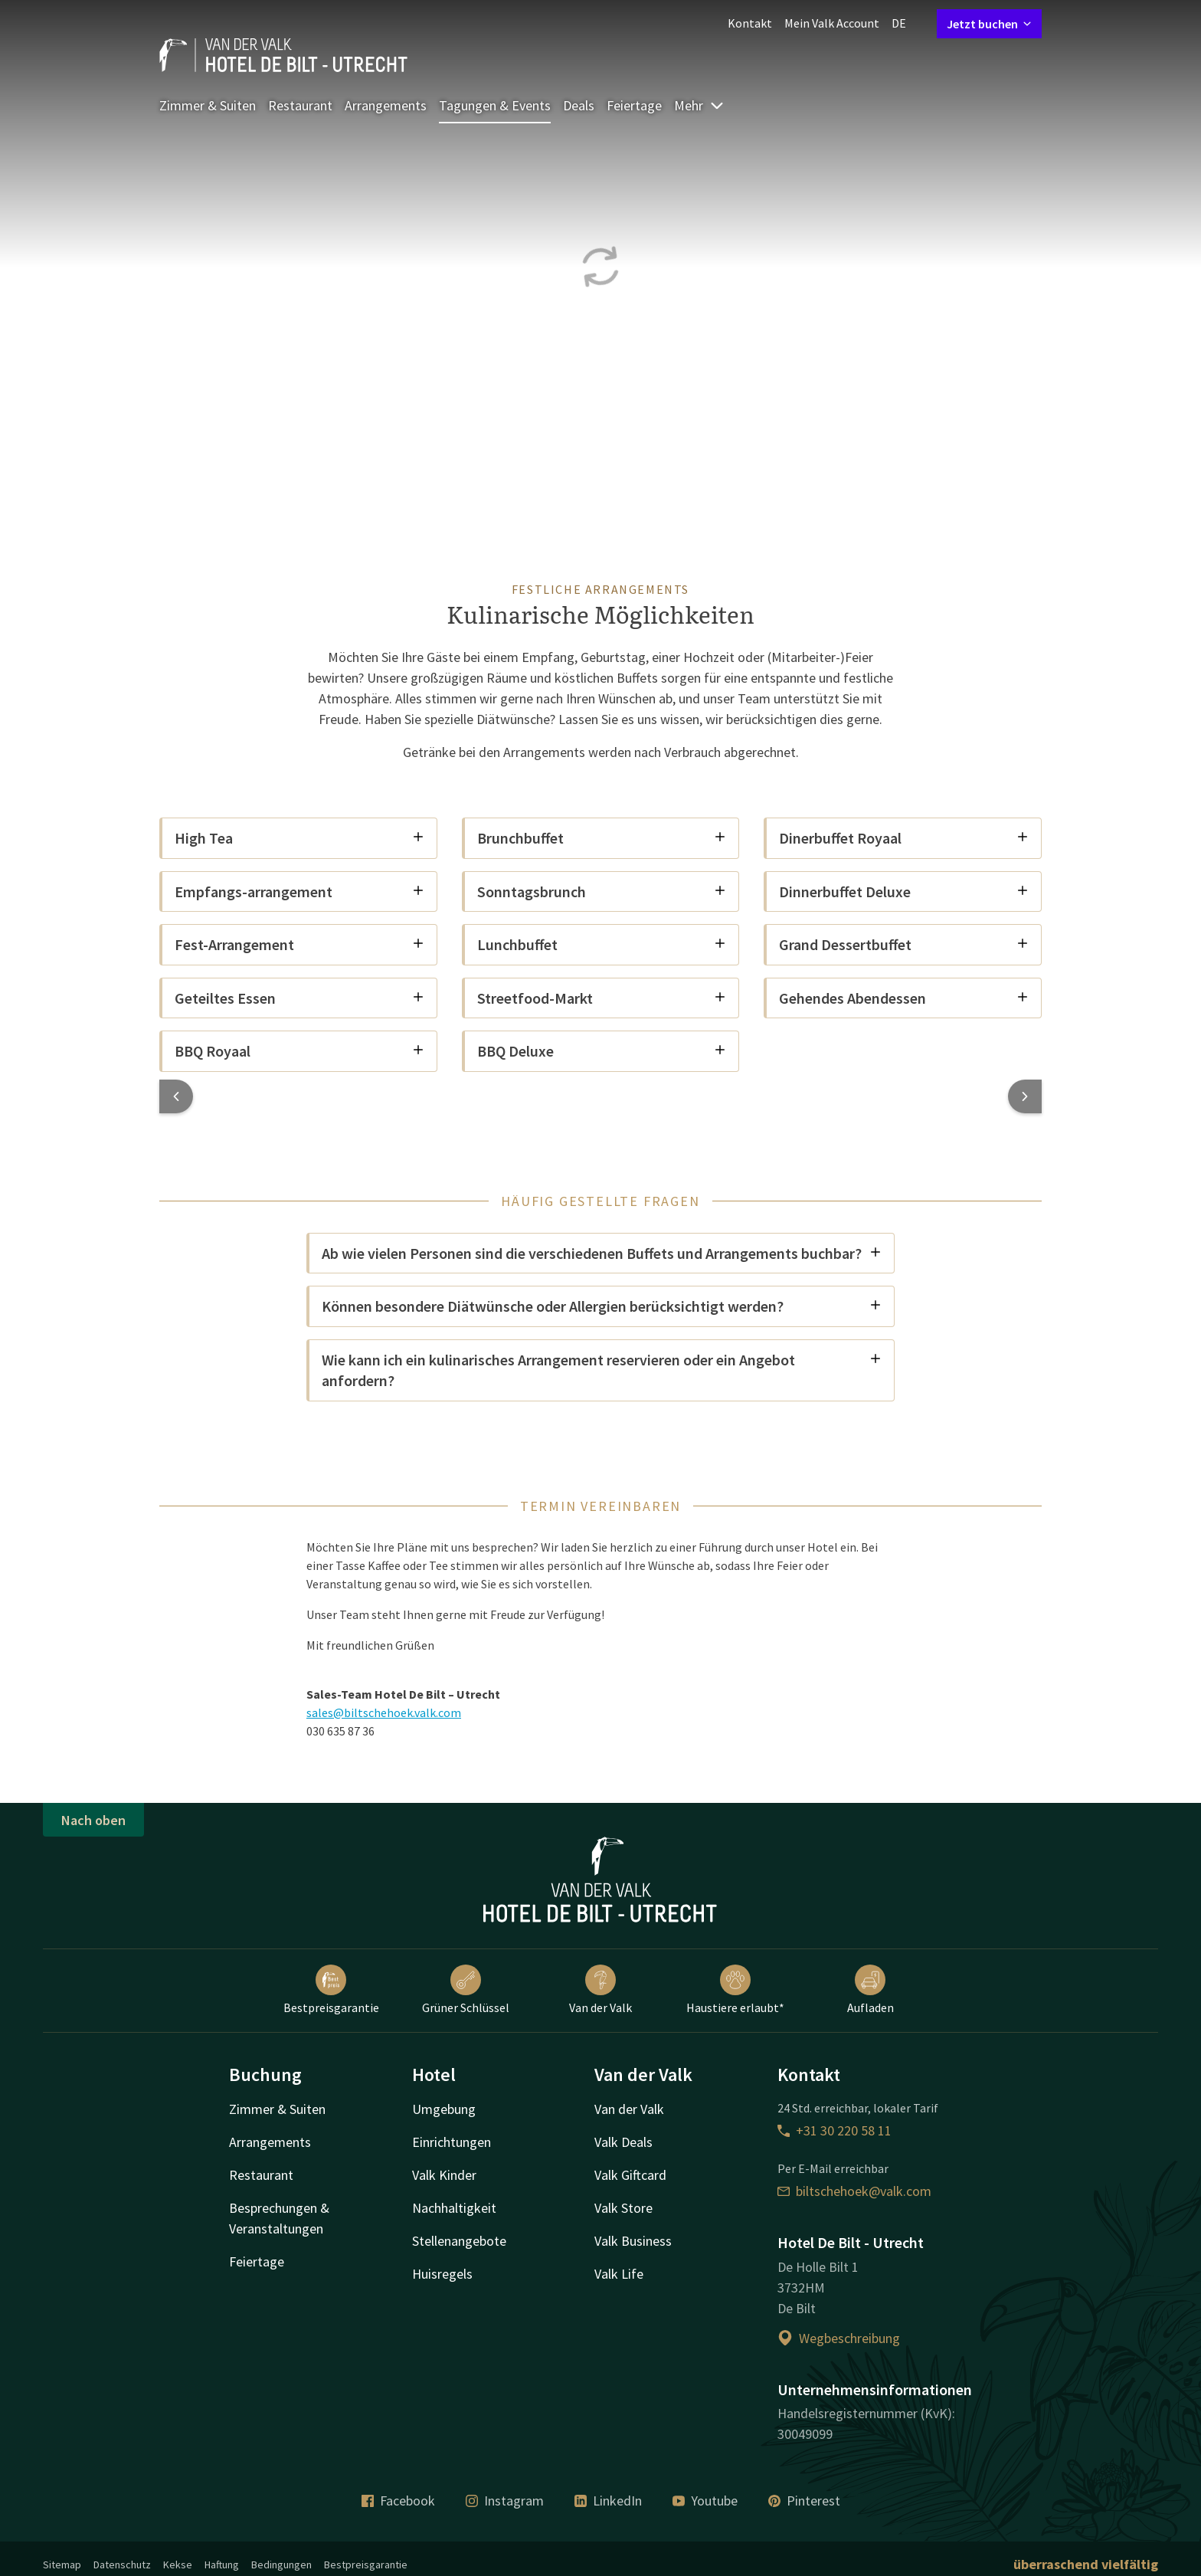  What do you see at coordinates (207, 105) in the screenshot?
I see `Zimmer & Suiten` at bounding box center [207, 105].